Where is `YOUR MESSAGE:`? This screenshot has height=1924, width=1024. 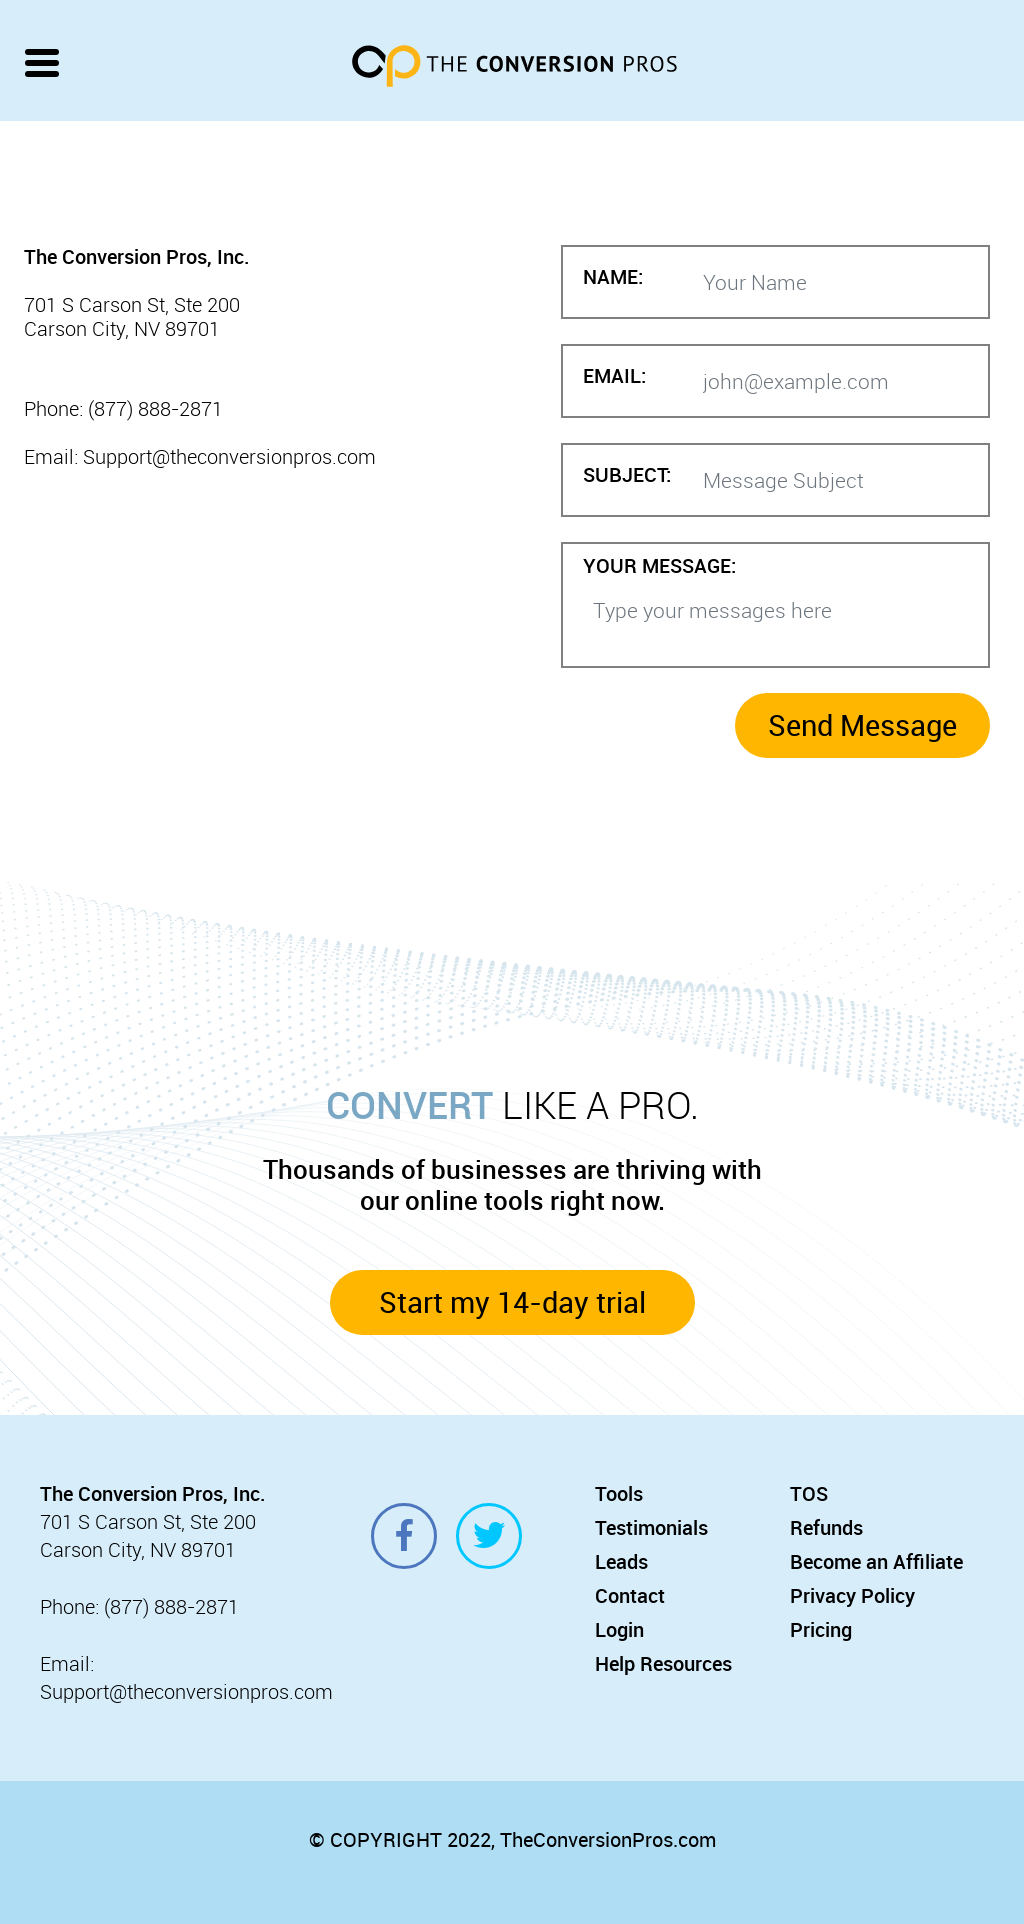
YOUR MESSAGE: is located at coordinates (659, 566).